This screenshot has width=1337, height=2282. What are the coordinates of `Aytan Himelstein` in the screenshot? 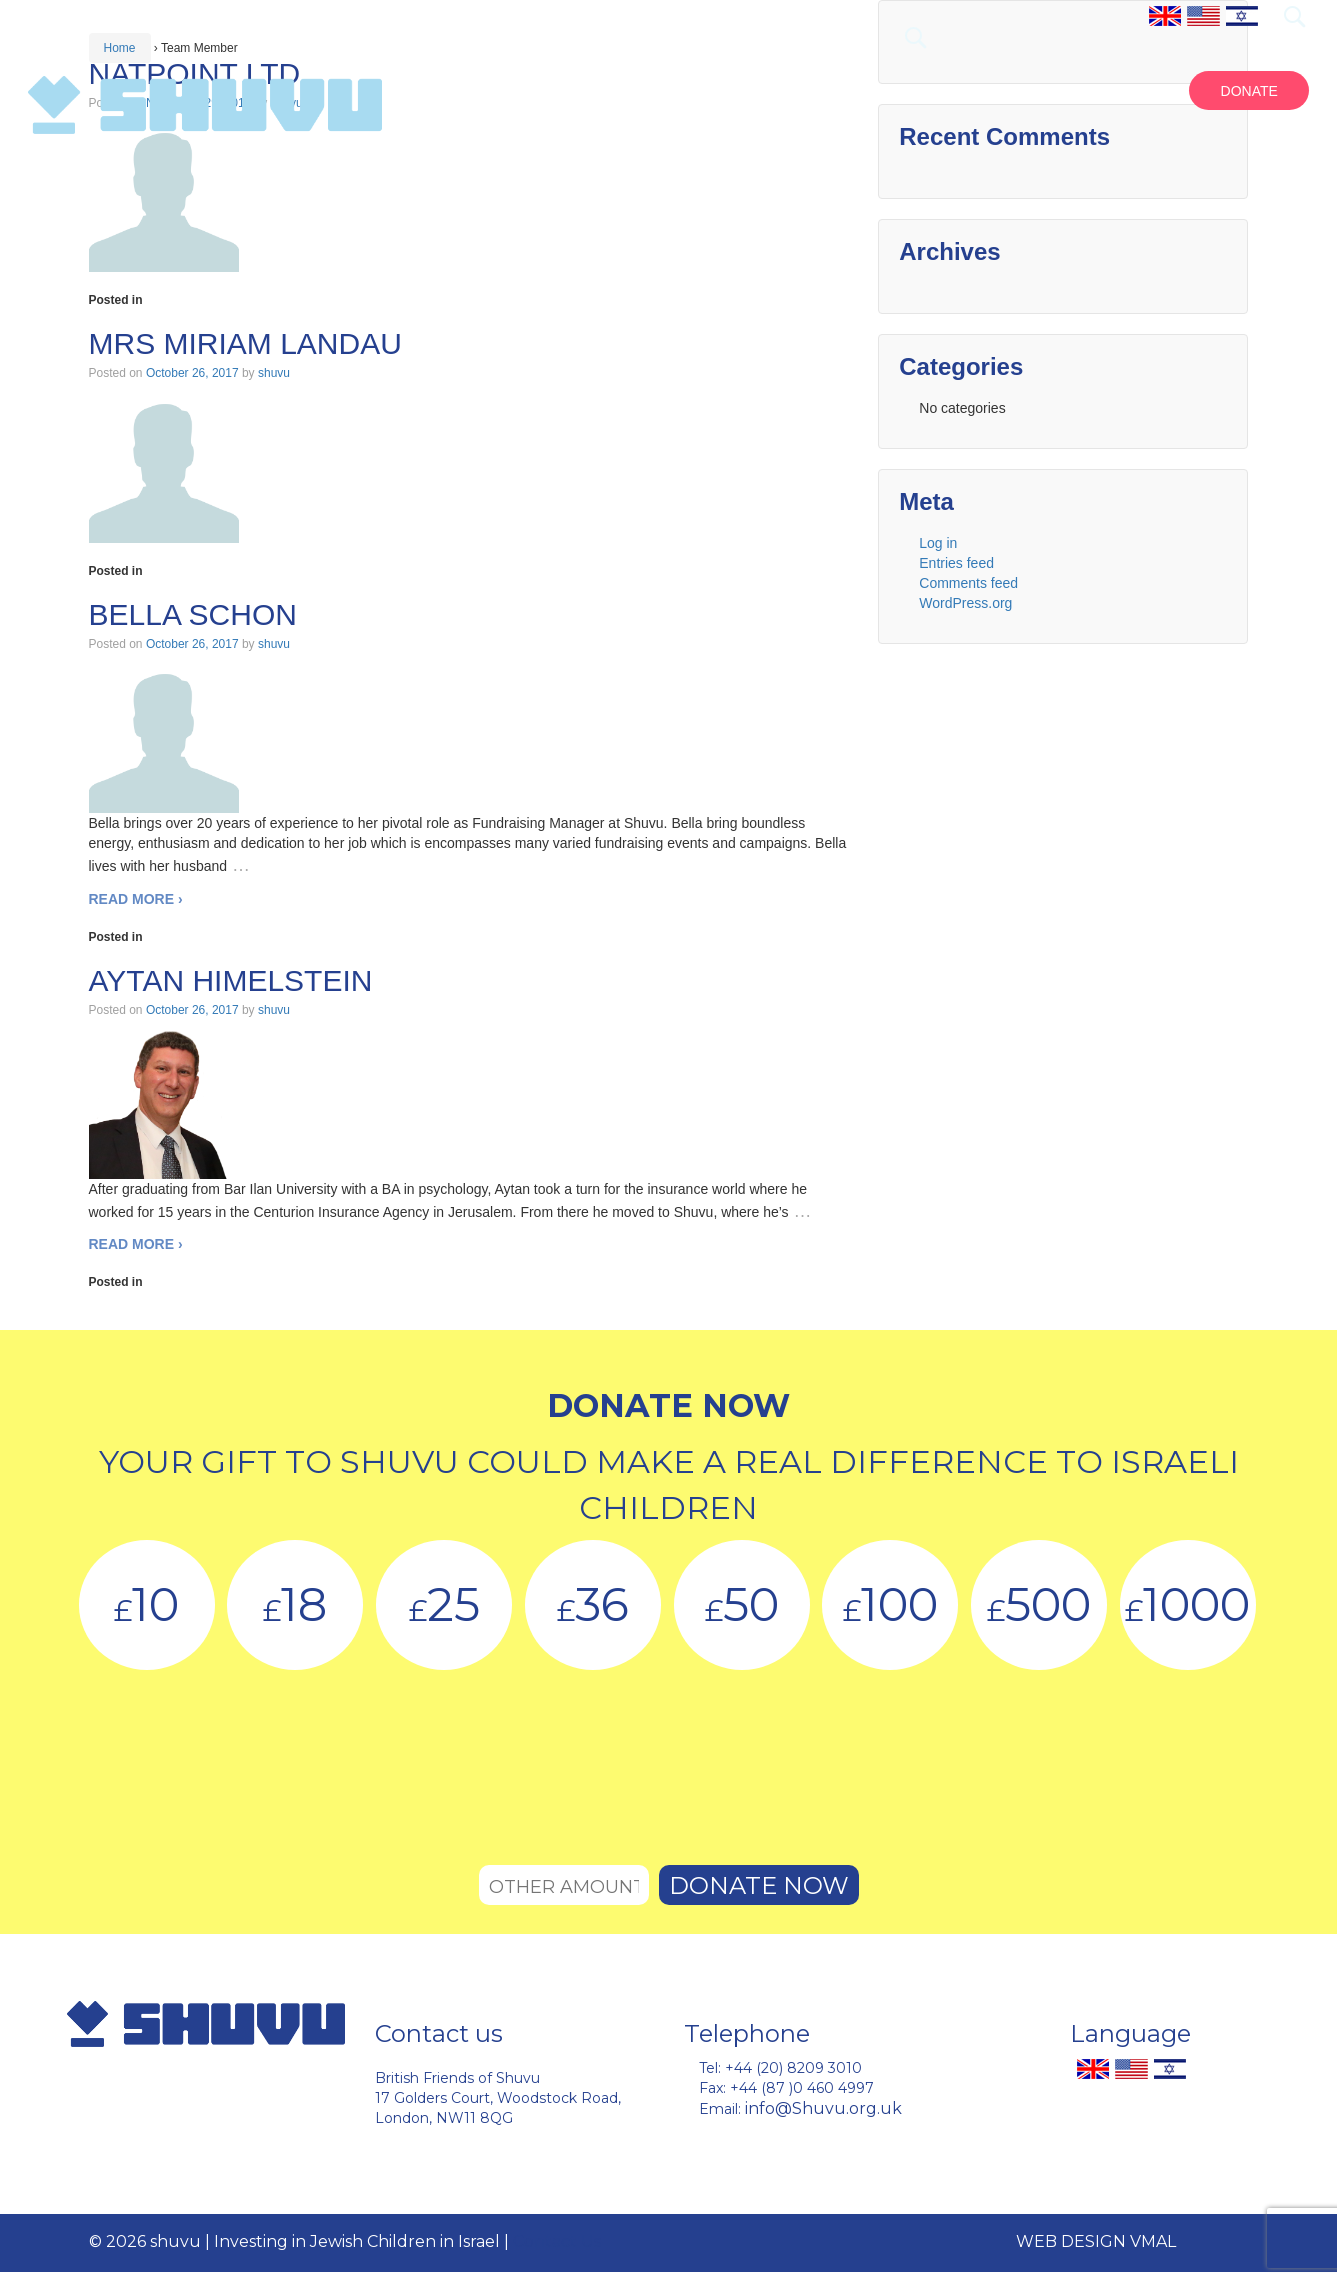 It's located at (231, 980).